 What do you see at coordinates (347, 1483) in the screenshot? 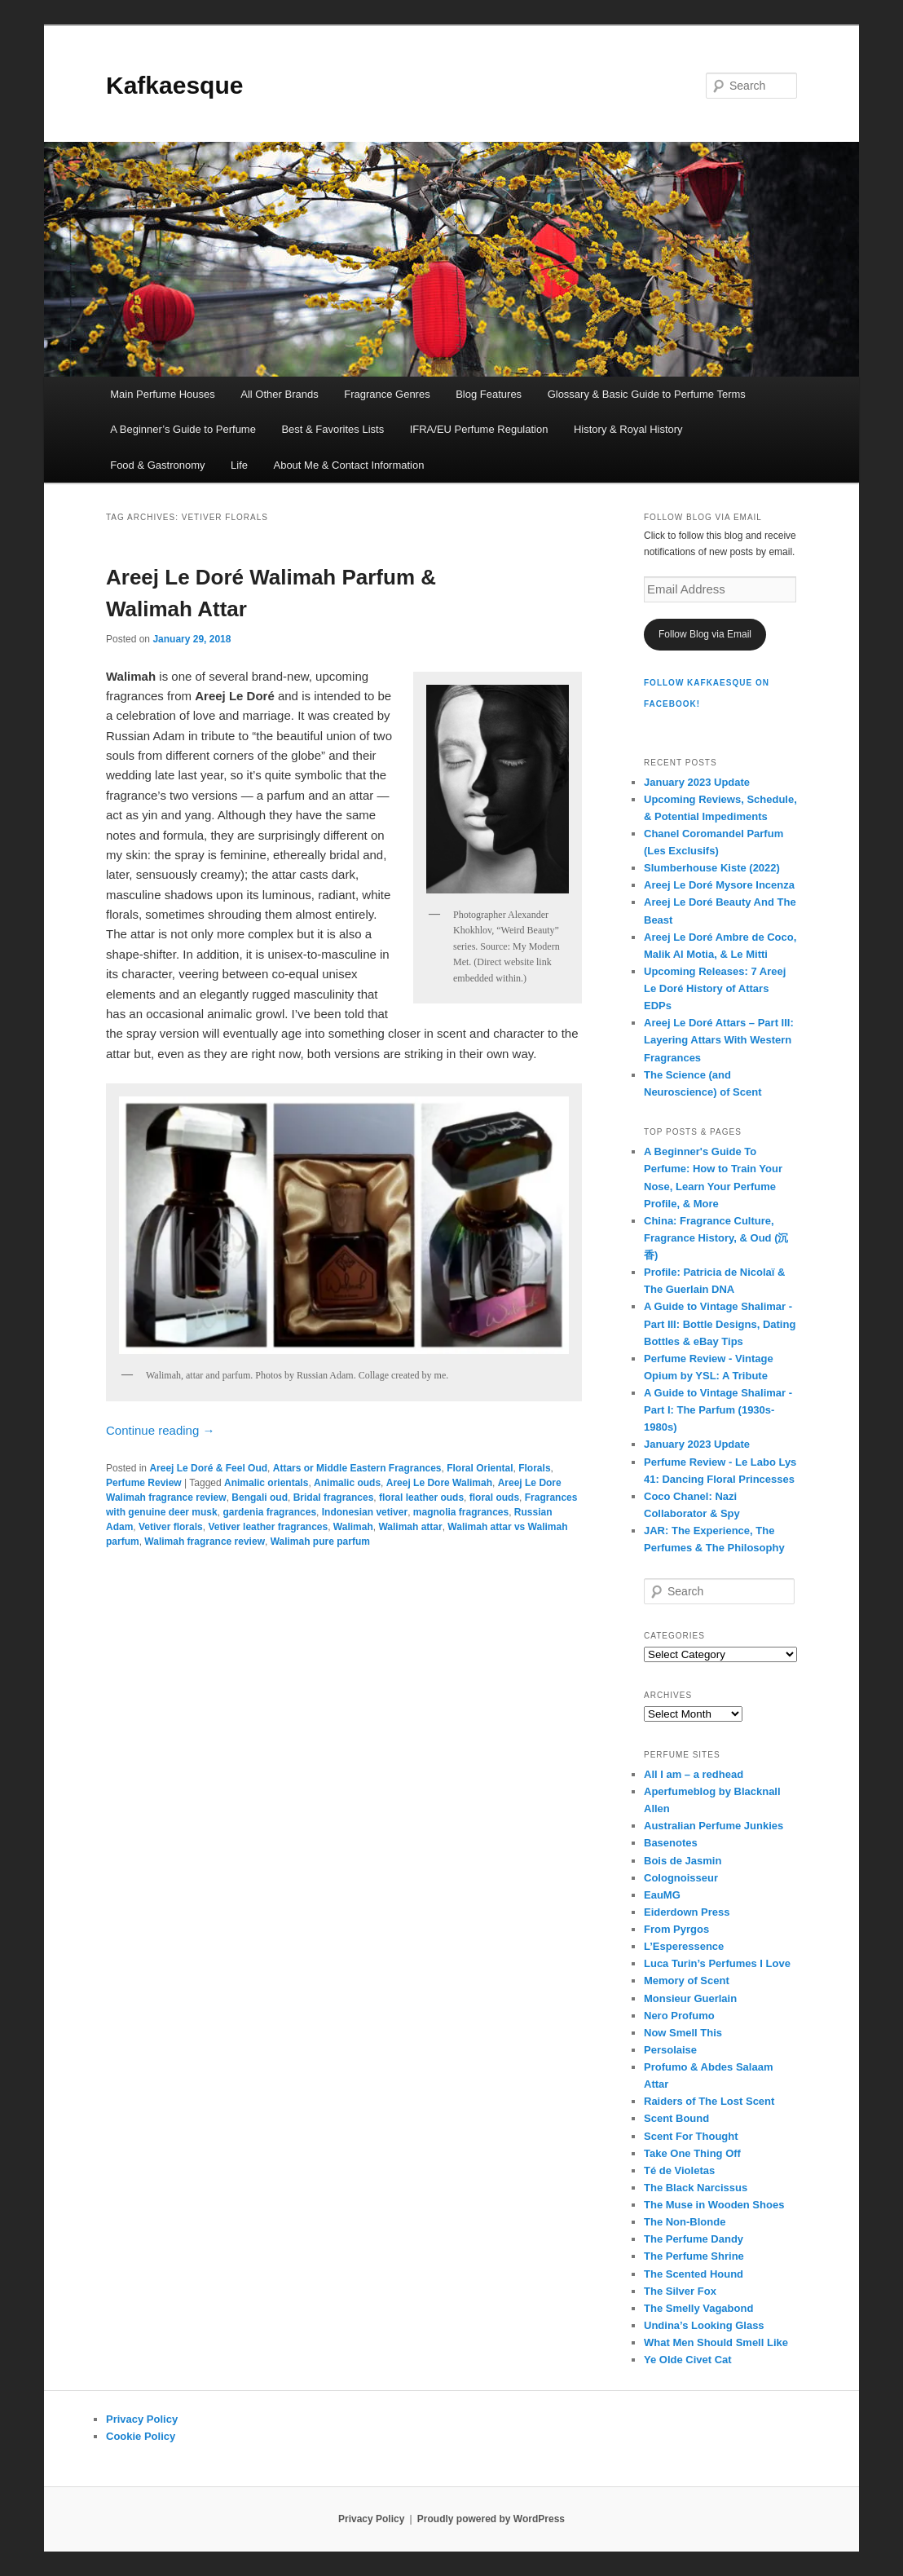
I see `Animalic ouds` at bounding box center [347, 1483].